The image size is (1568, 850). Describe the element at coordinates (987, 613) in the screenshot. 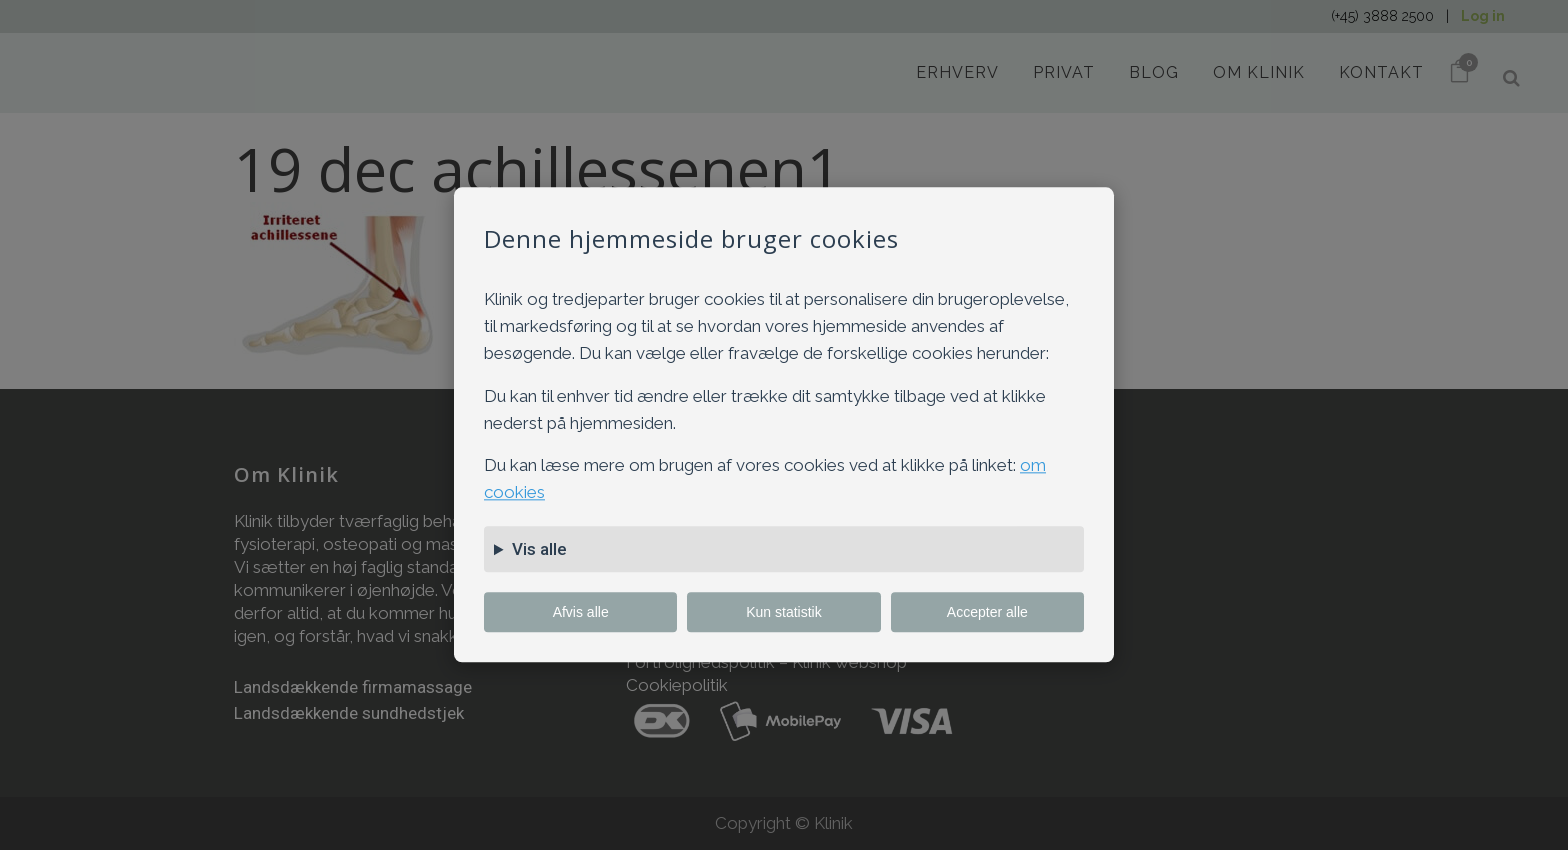

I see `Accepter alle` at that location.